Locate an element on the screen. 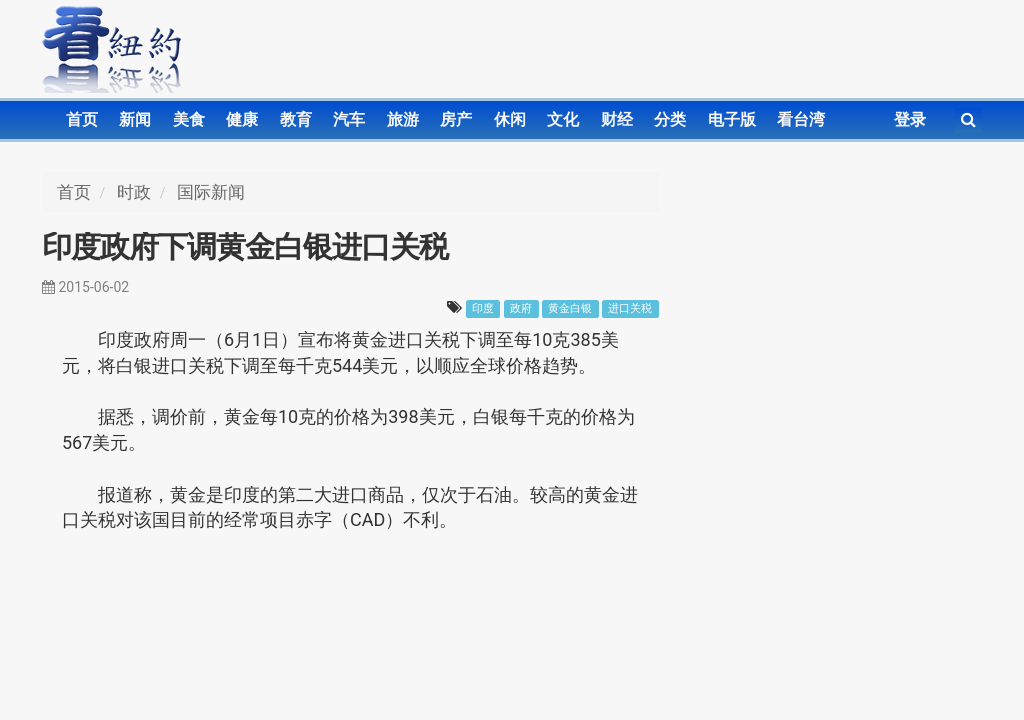  电子版 is located at coordinates (732, 119).